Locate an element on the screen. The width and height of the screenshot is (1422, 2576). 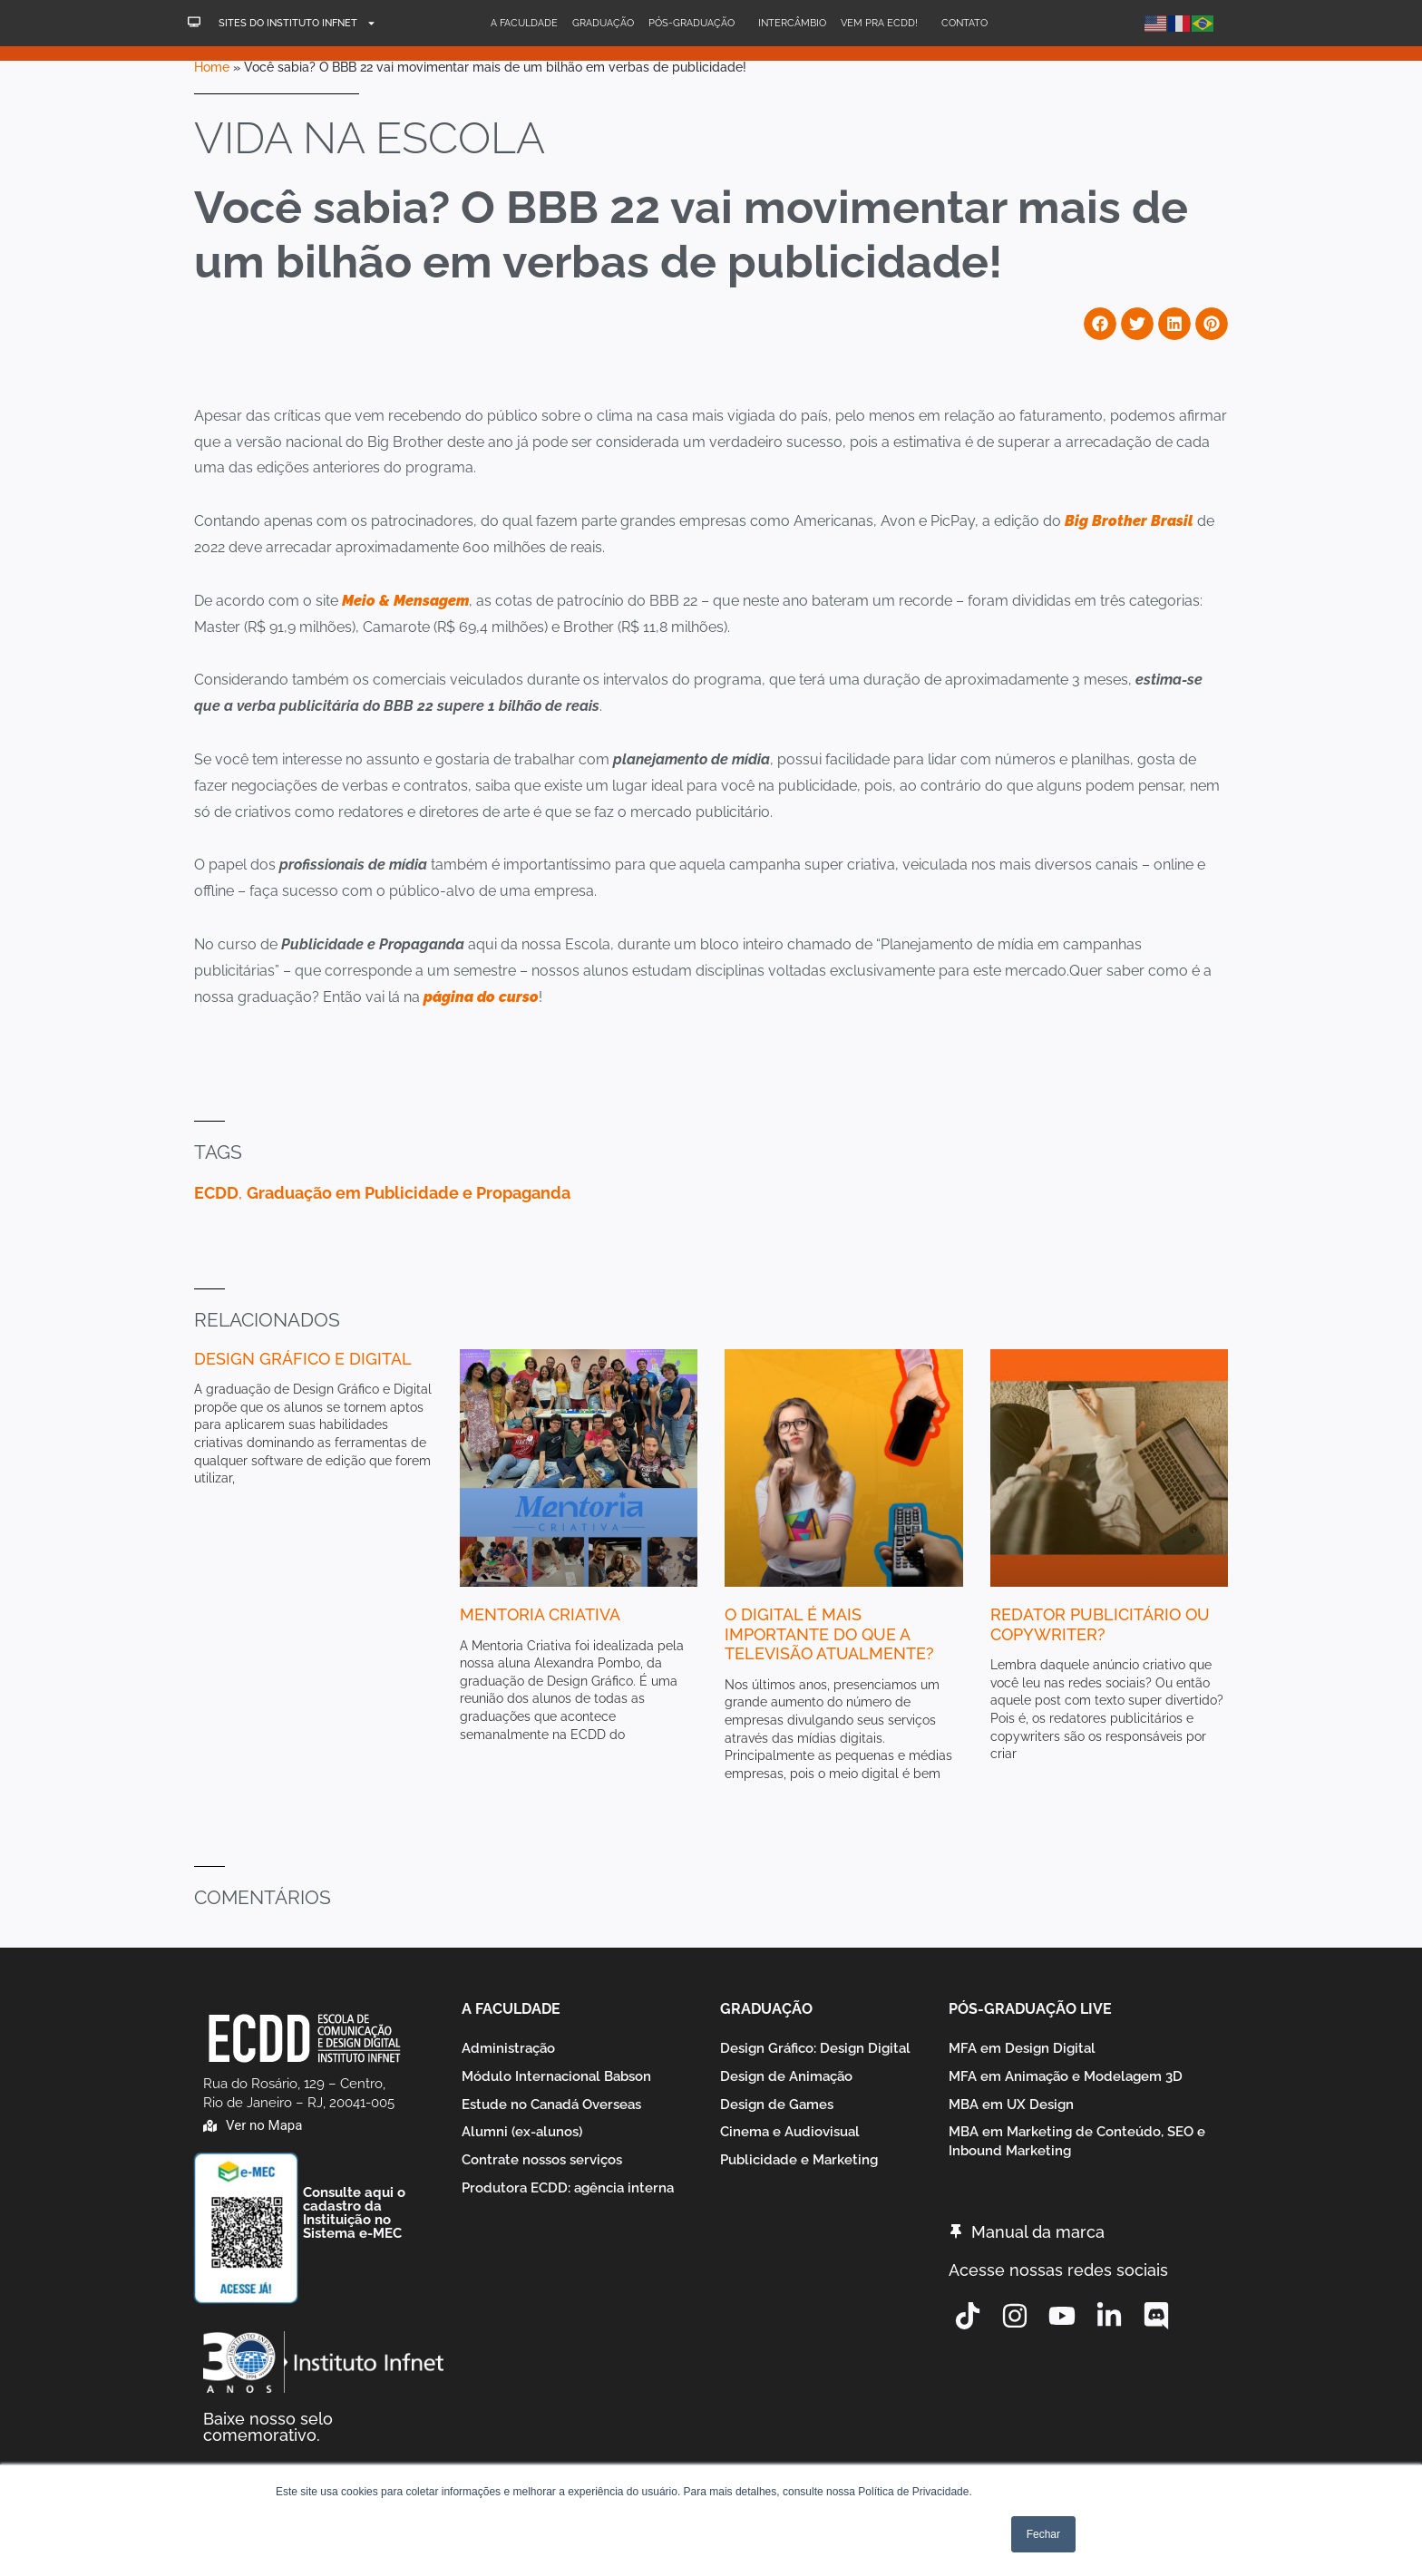
MBA em UX Design is located at coordinates (1011, 2104).